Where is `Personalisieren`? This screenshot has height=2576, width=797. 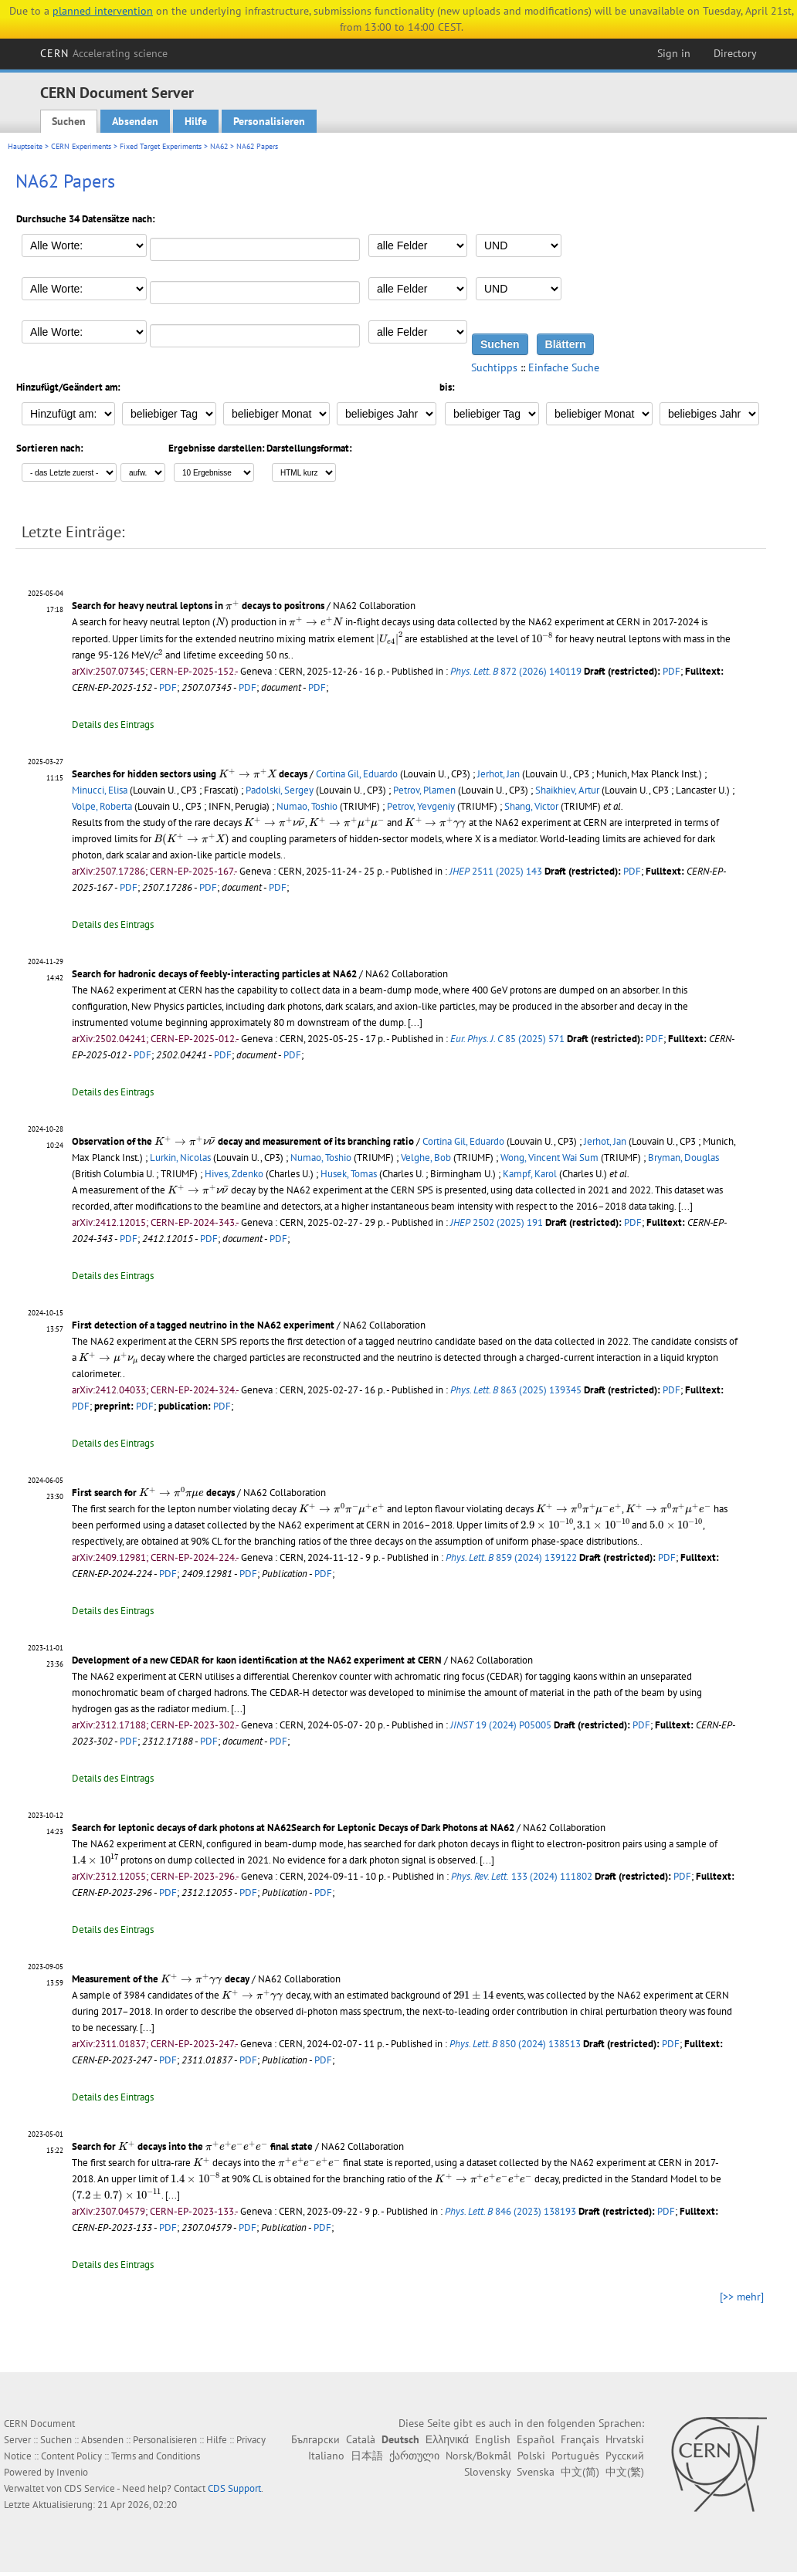
Personalisieren is located at coordinates (269, 121).